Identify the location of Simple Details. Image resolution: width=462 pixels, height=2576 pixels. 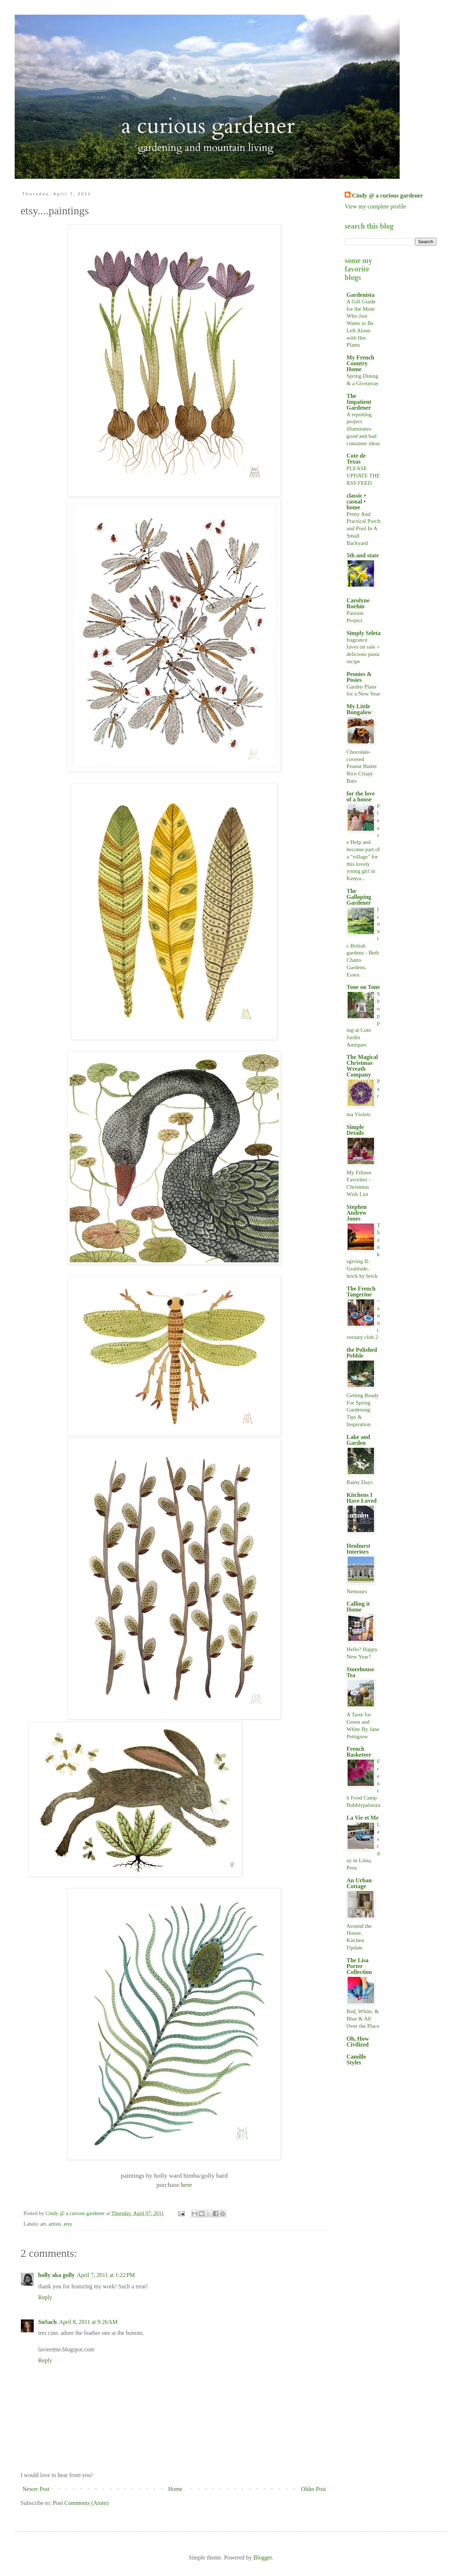
(355, 1130).